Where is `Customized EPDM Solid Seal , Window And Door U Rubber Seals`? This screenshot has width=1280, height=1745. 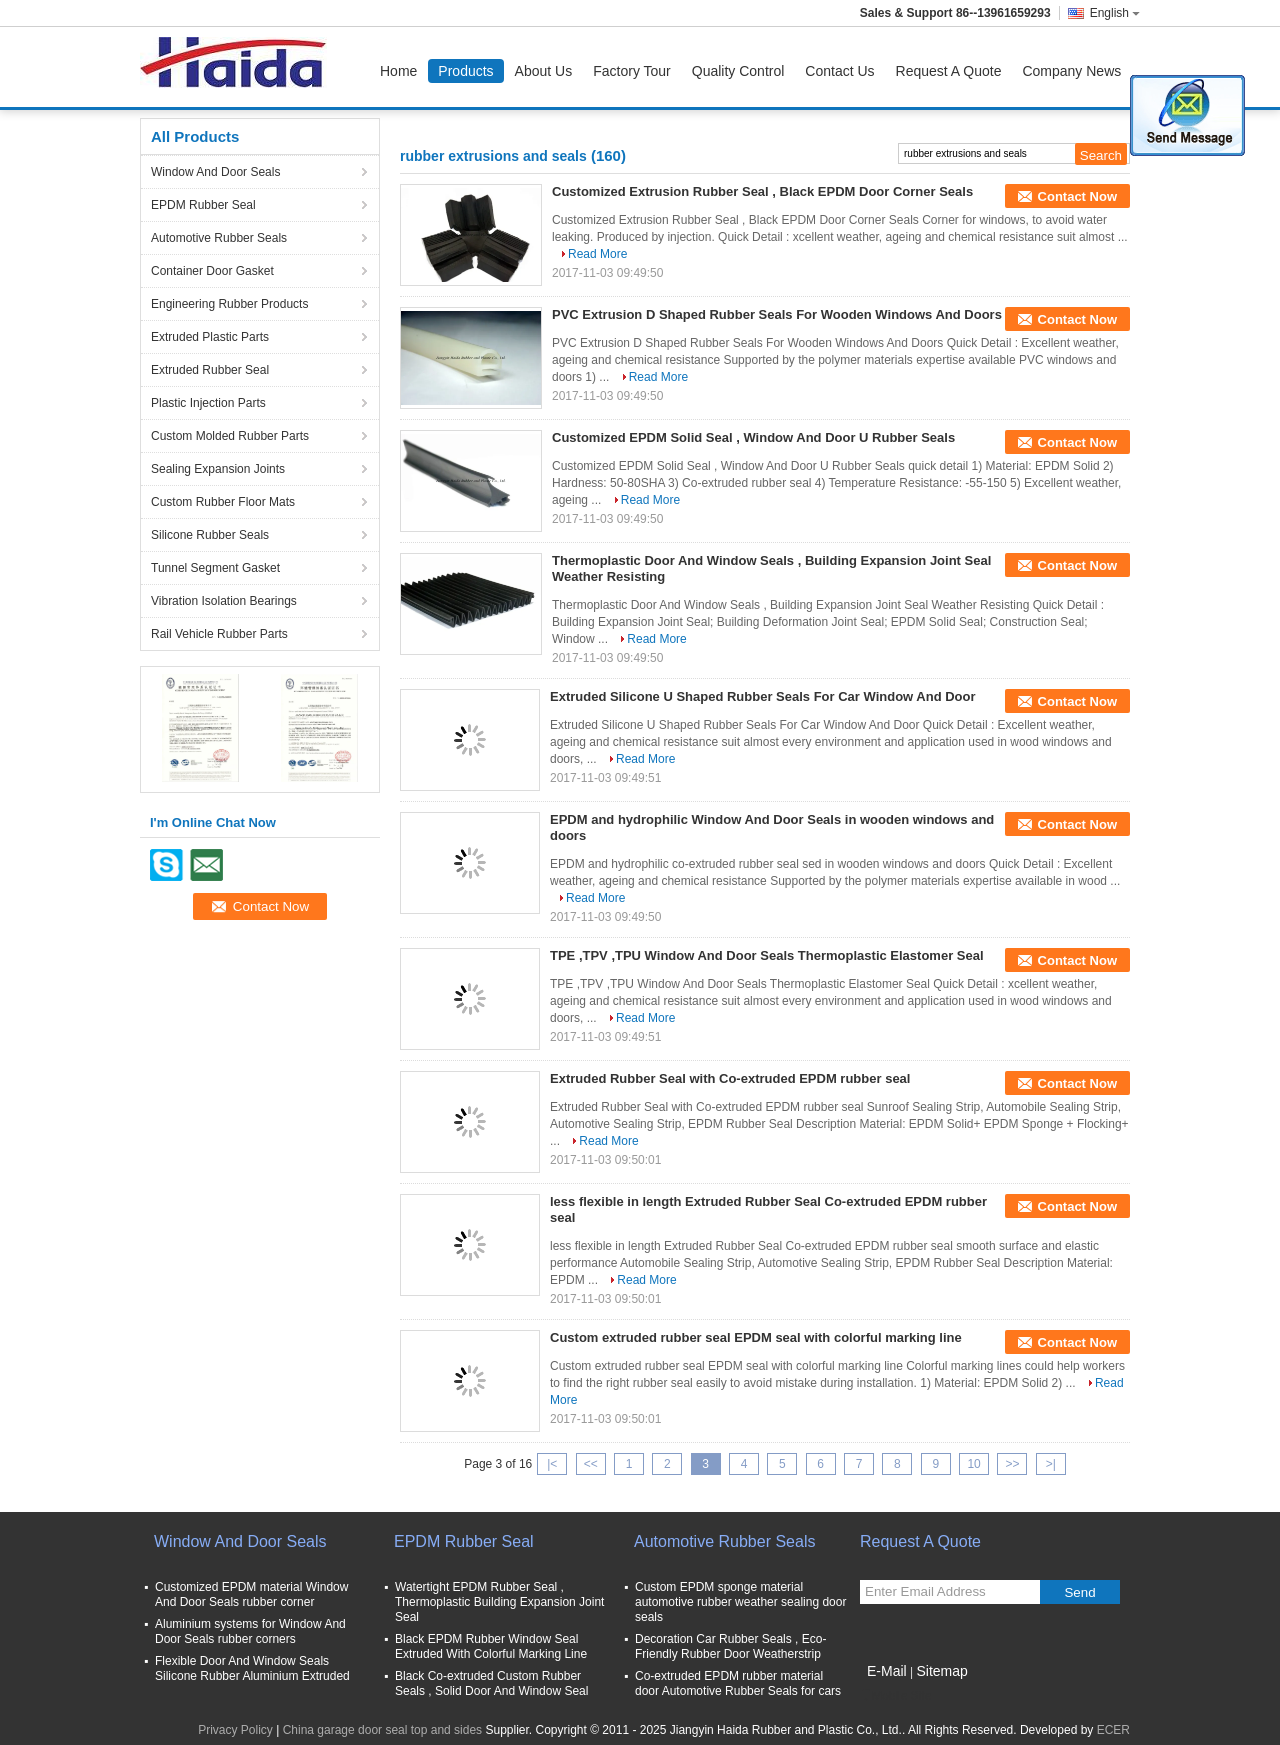
Customized EPDM Solid Seal , Window And Door U Rubber Seals is located at coordinates (753, 437).